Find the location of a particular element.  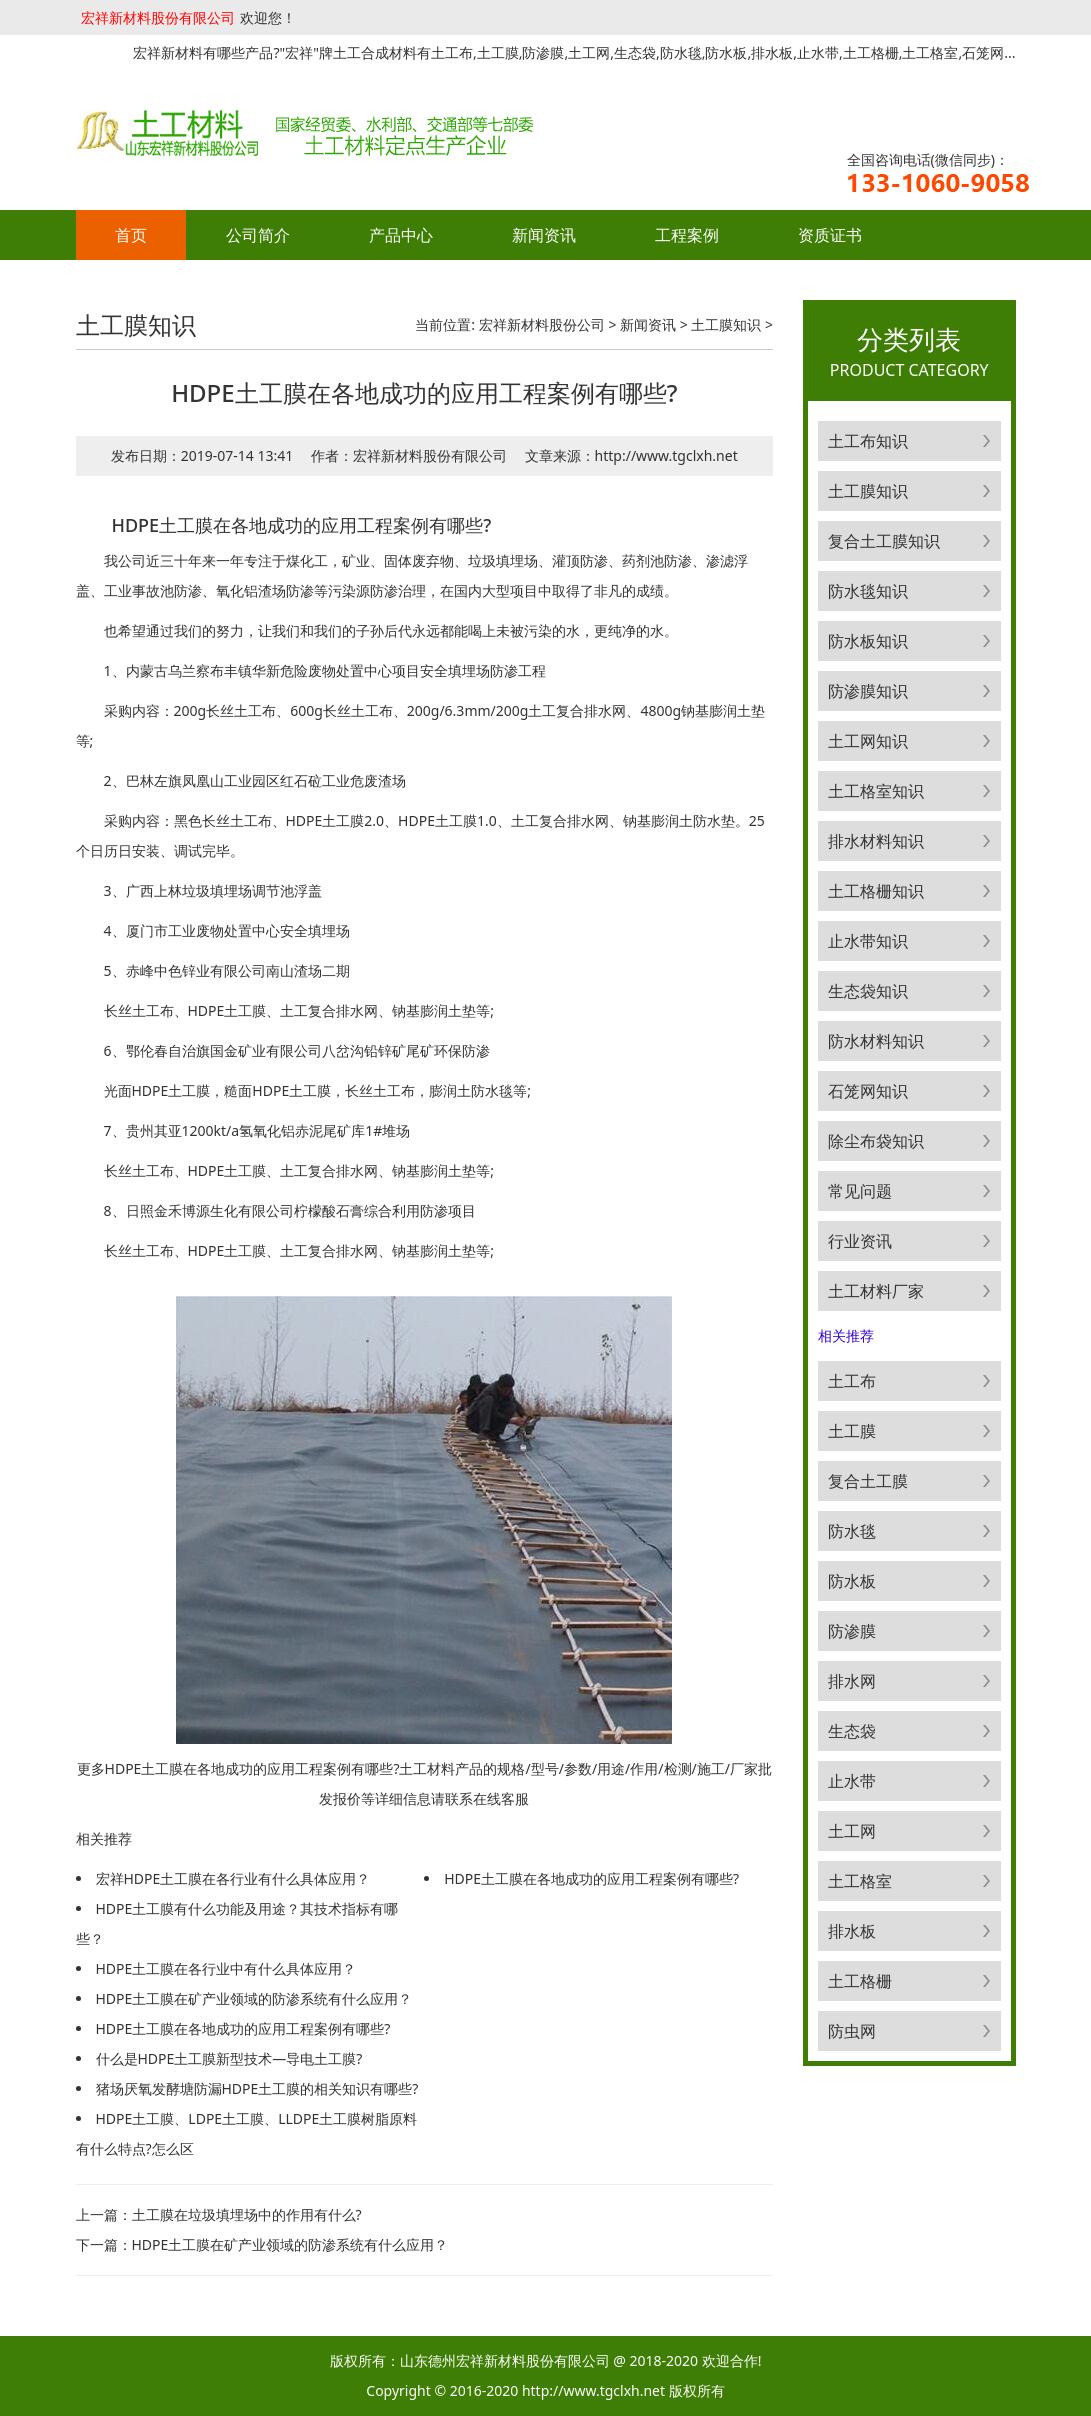

土工布知识 is located at coordinates (868, 441).